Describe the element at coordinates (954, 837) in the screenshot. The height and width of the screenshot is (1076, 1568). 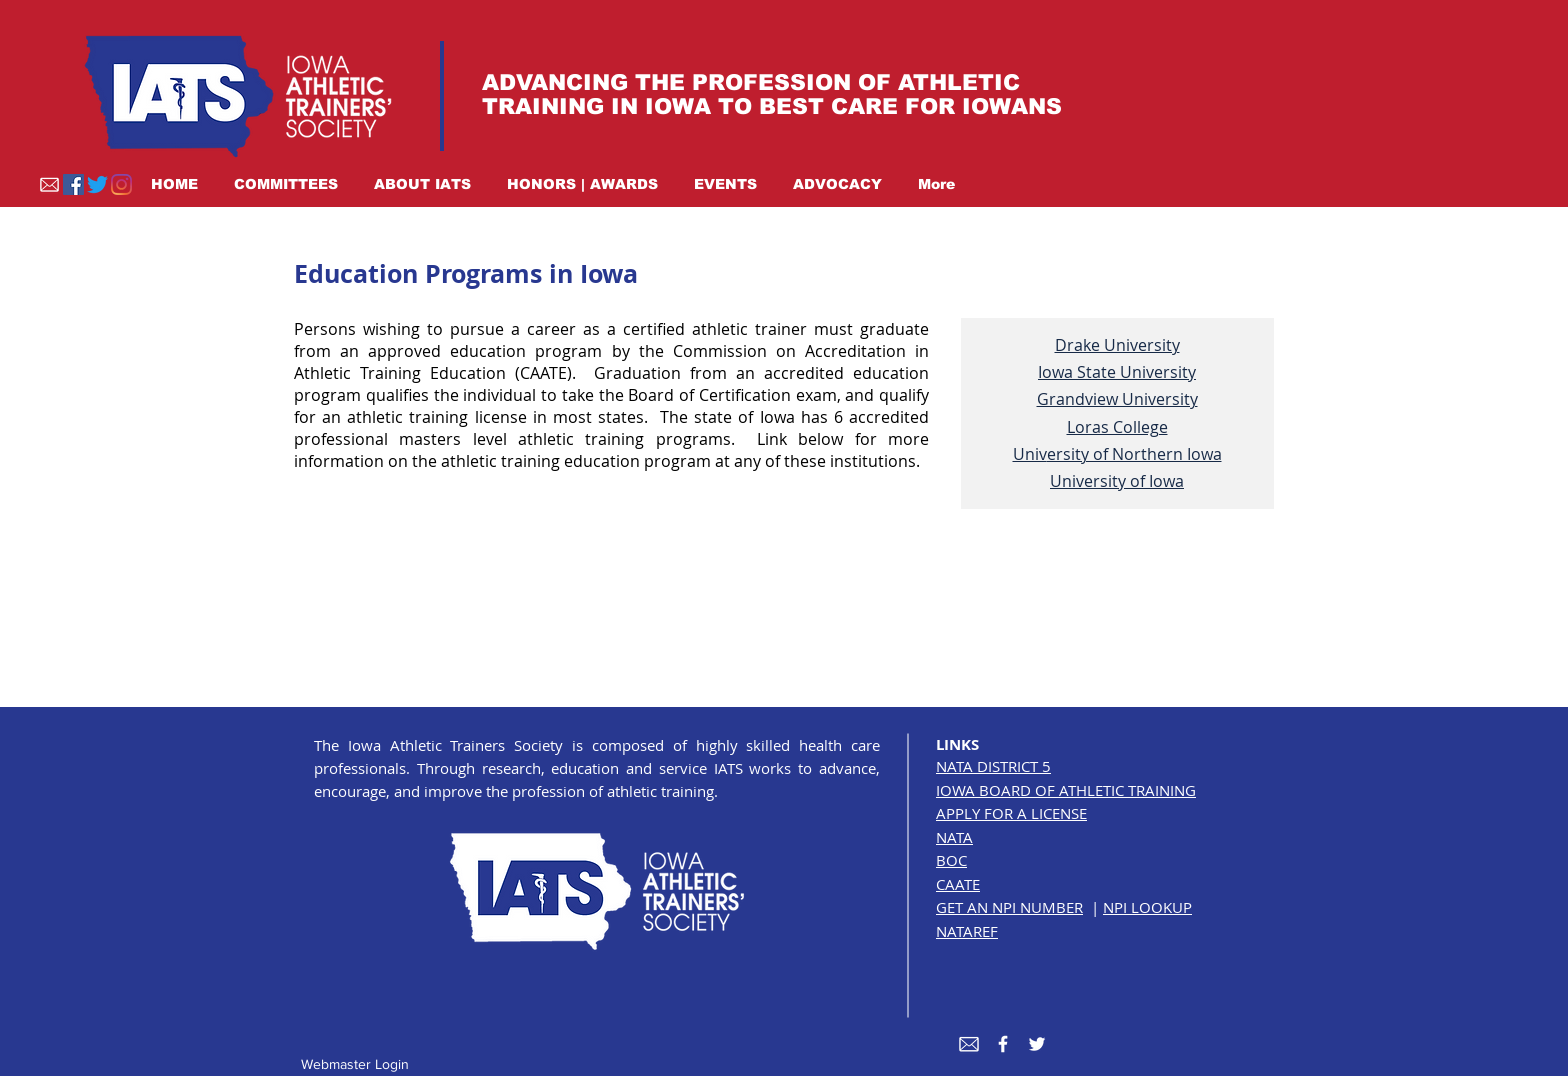
I see `NATA` at that location.